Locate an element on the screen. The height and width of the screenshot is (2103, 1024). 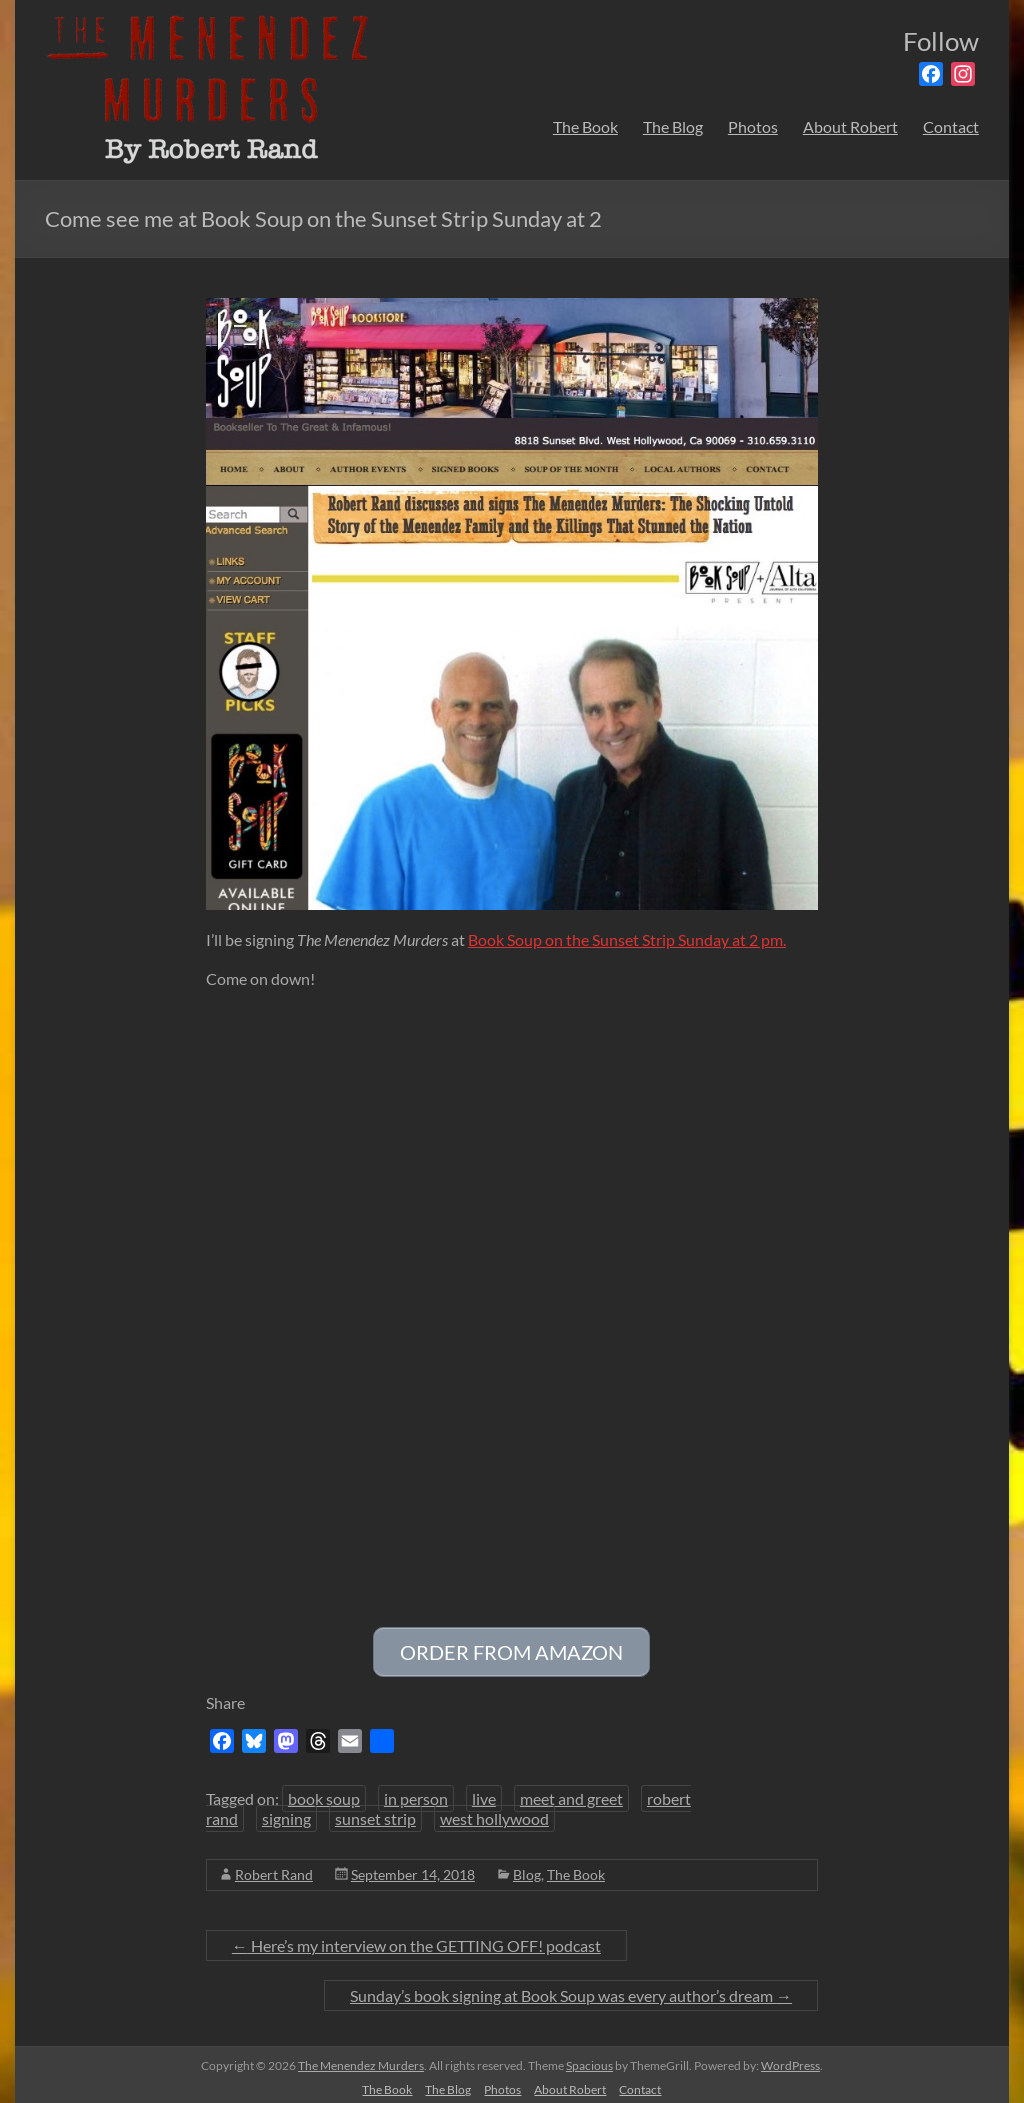
signing is located at coordinates (286, 1812).